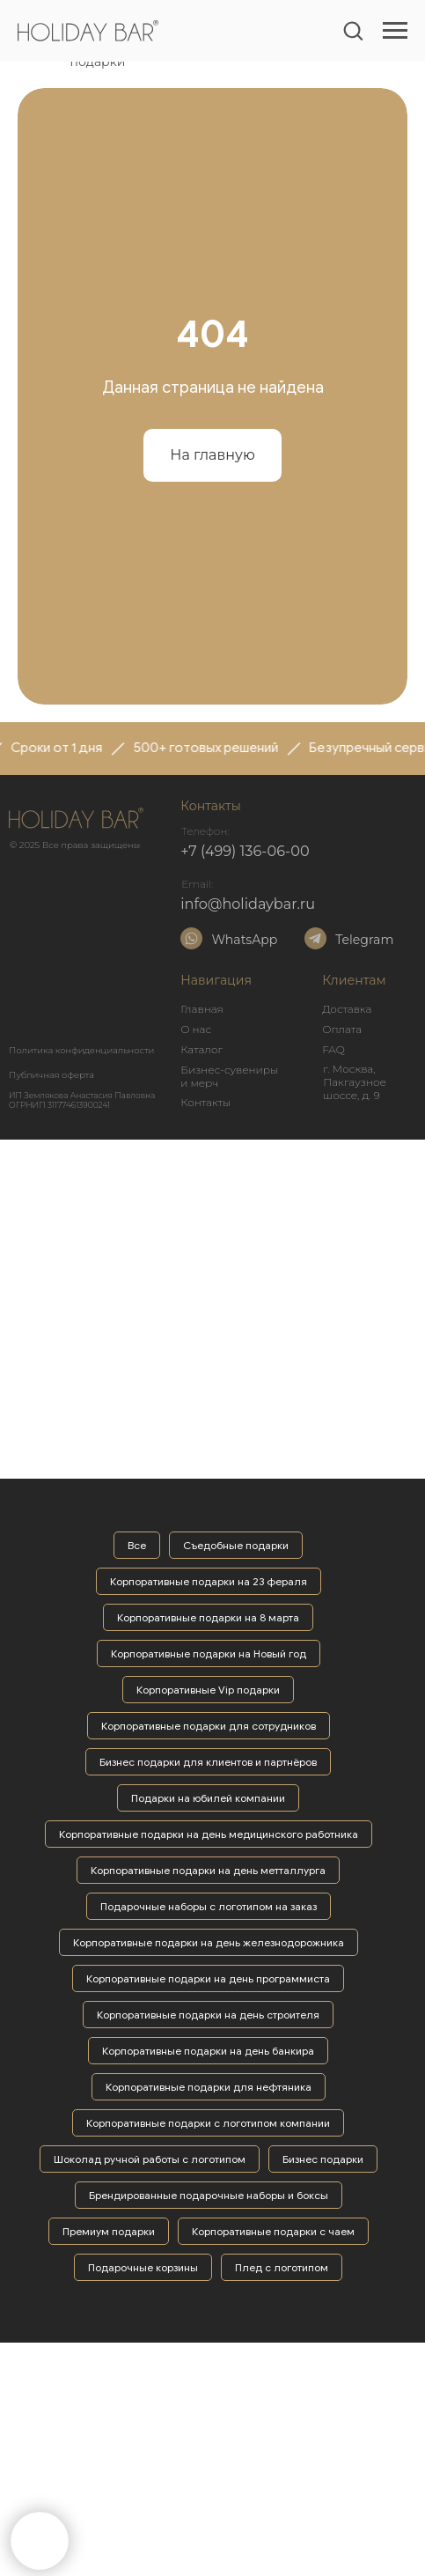 Image resolution: width=425 pixels, height=2576 pixels. What do you see at coordinates (208, 1834) in the screenshot?
I see `Корпоративные подарки на день медицинского работника` at bounding box center [208, 1834].